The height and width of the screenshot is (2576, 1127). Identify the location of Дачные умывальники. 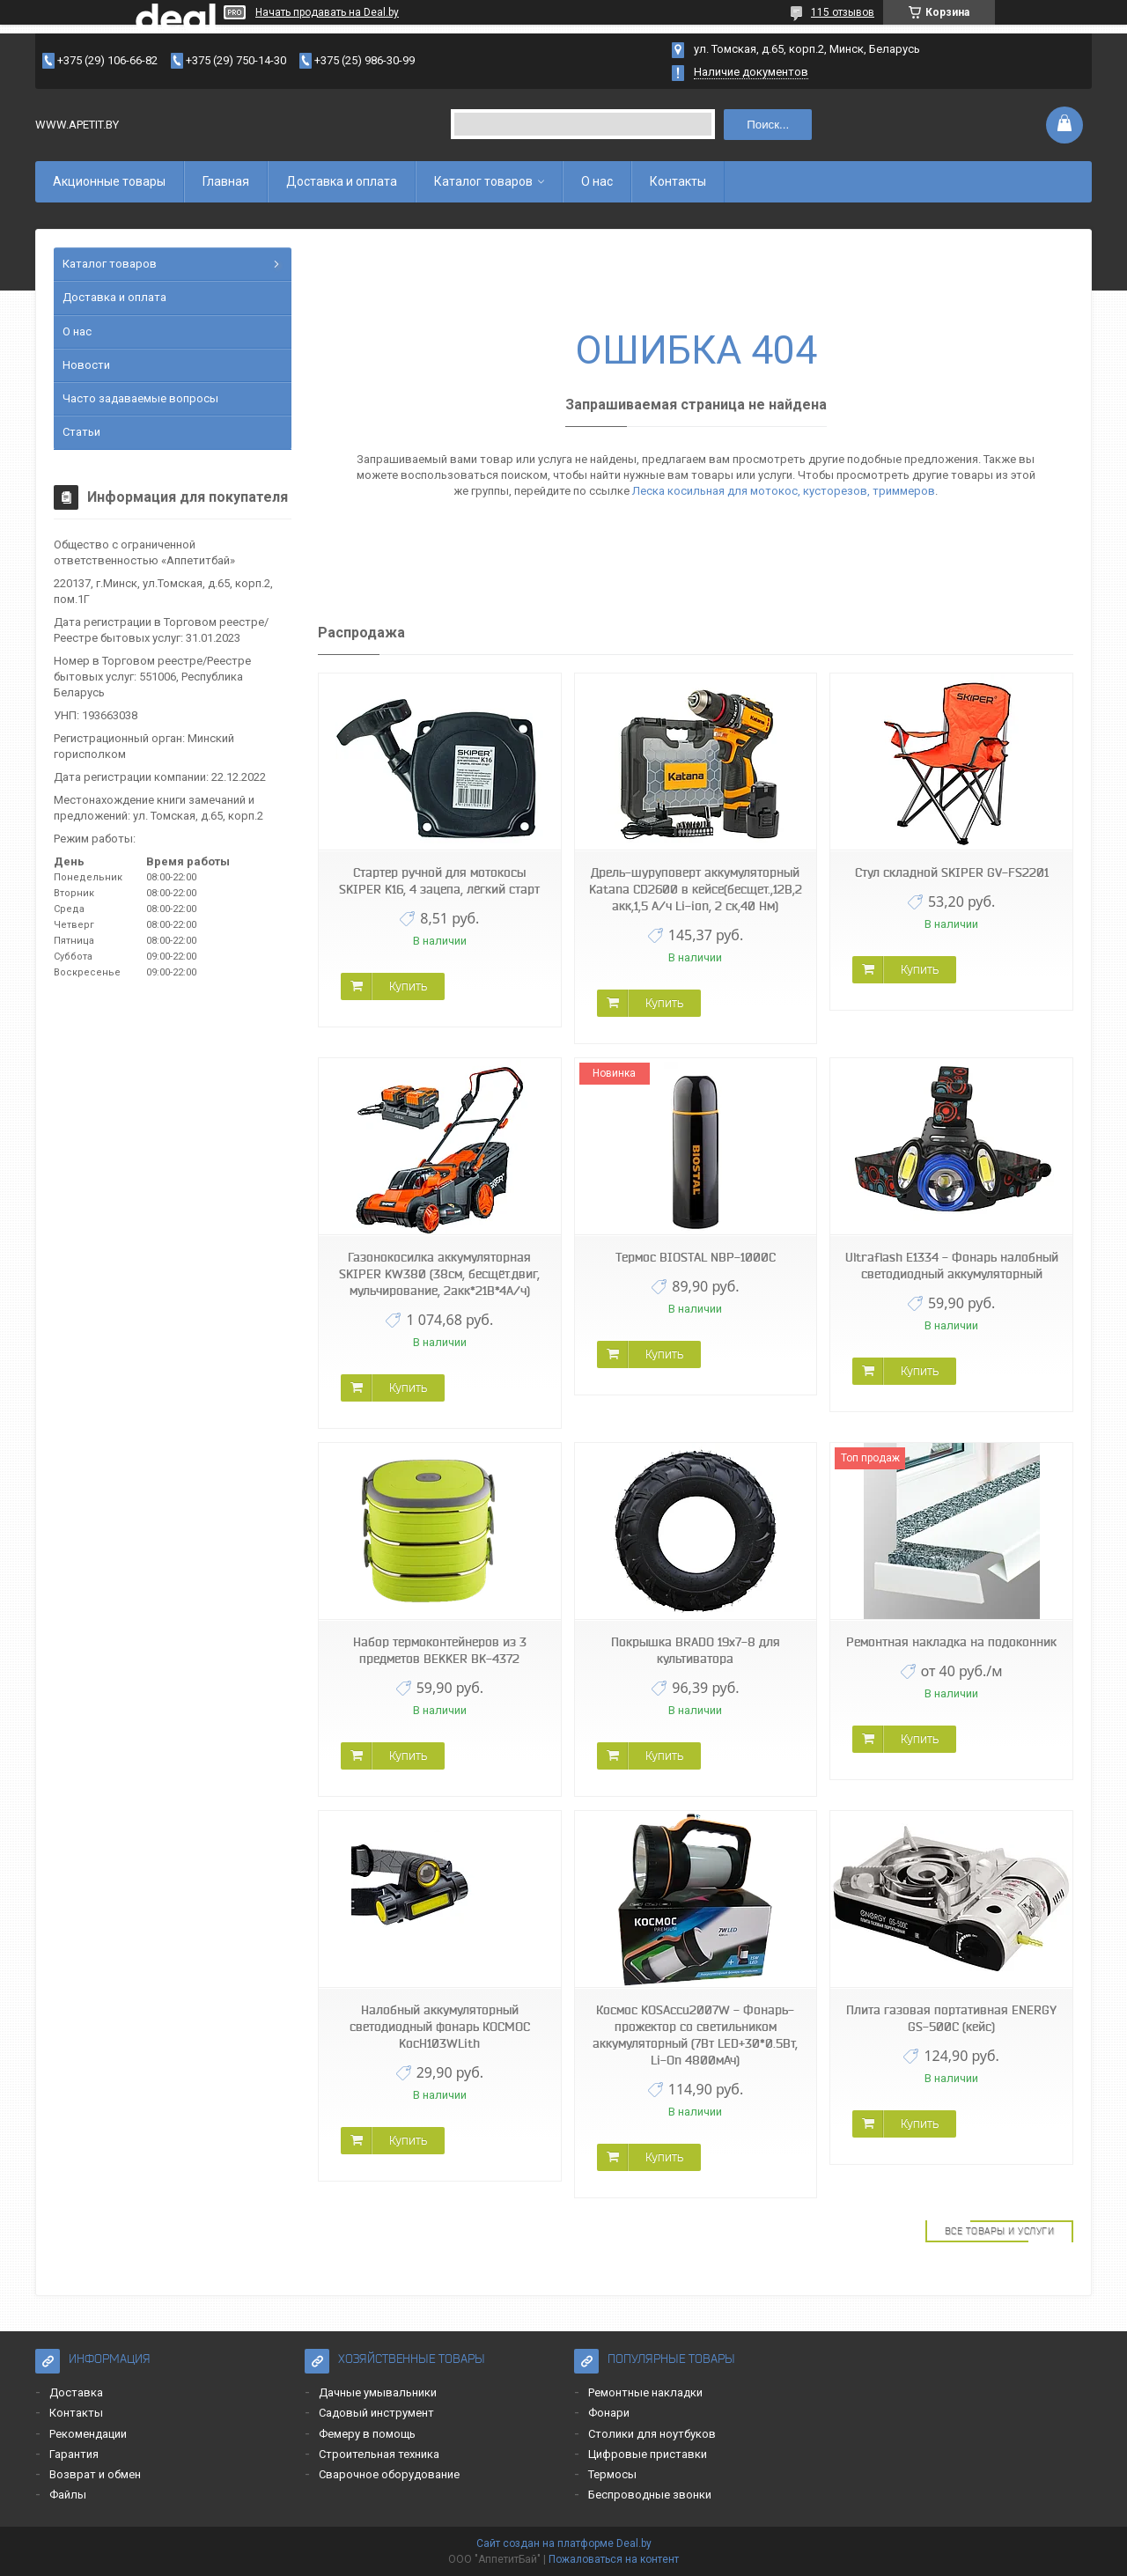
(378, 2392).